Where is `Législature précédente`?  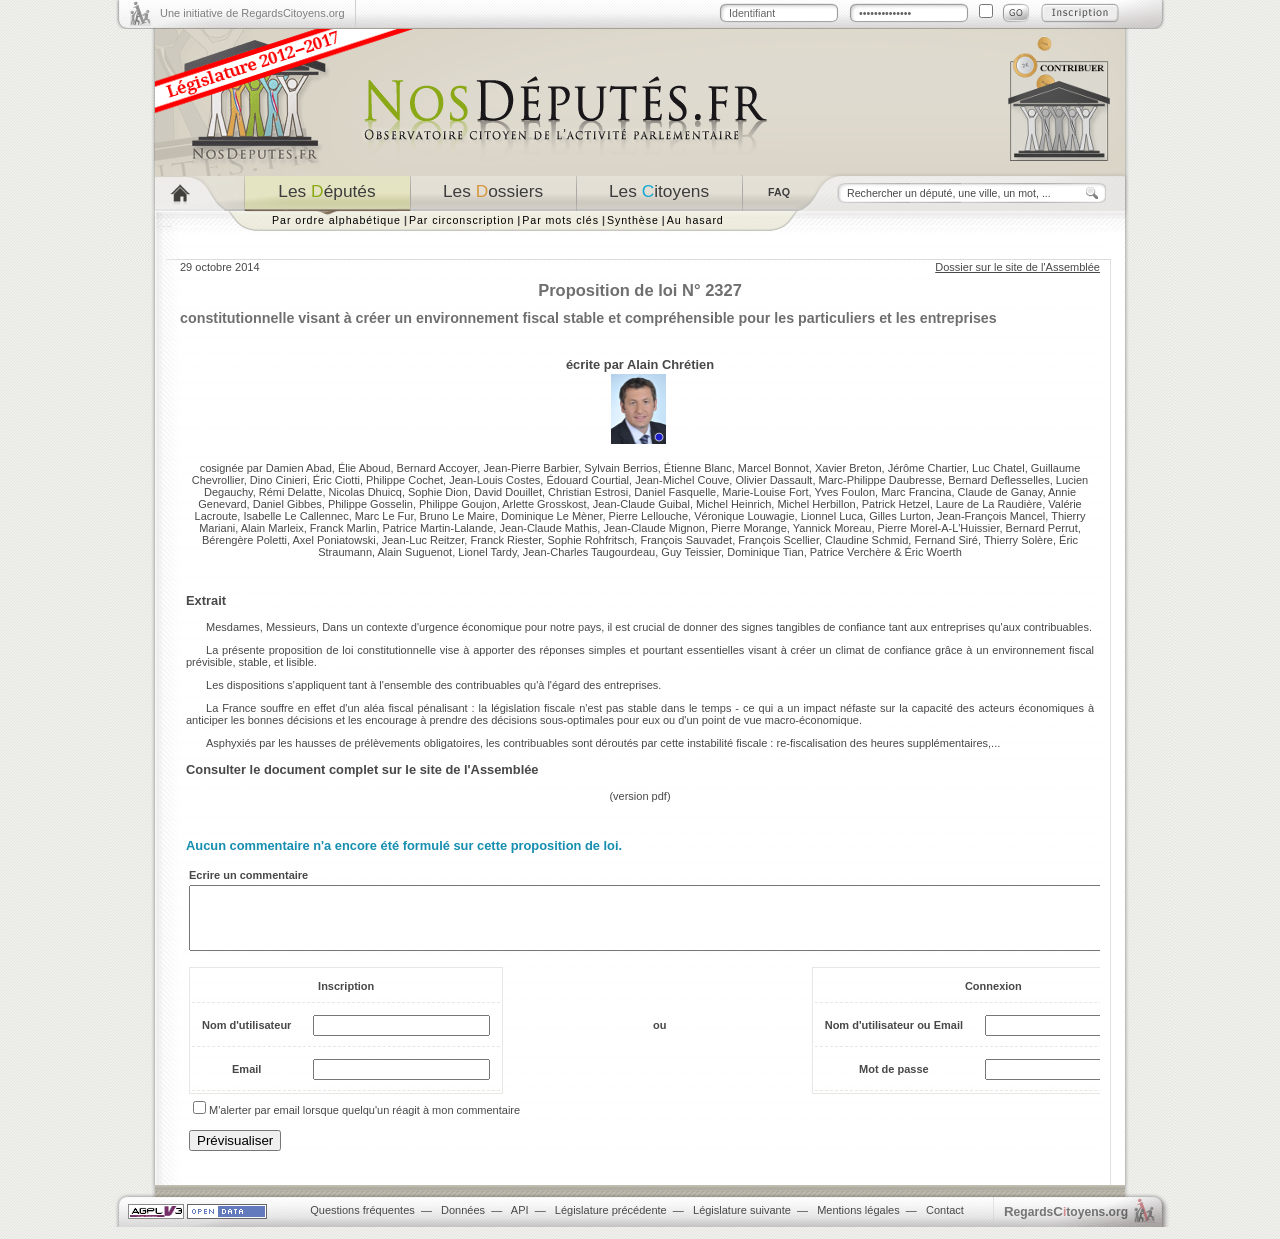
Législature précédente is located at coordinates (611, 1222).